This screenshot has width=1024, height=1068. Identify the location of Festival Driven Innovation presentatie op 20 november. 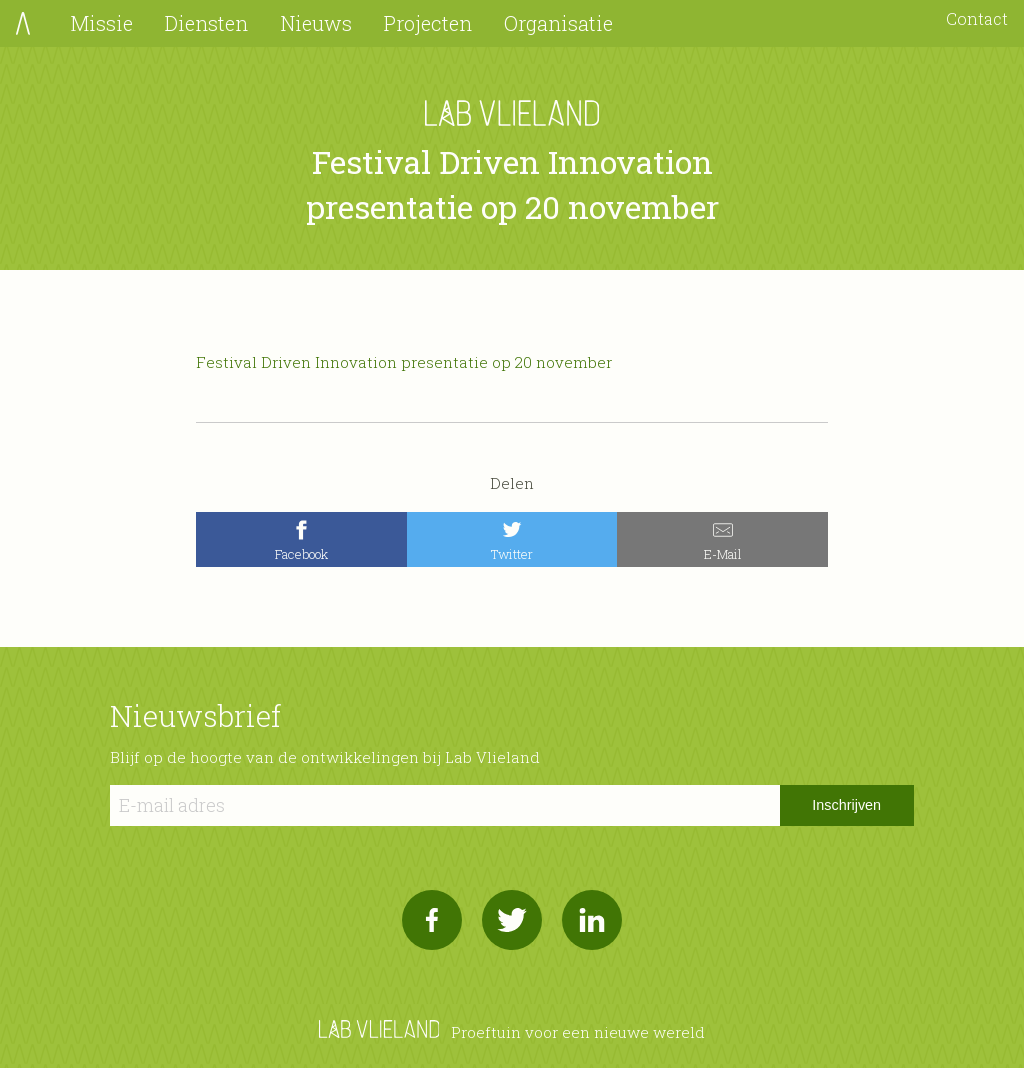
(404, 362).